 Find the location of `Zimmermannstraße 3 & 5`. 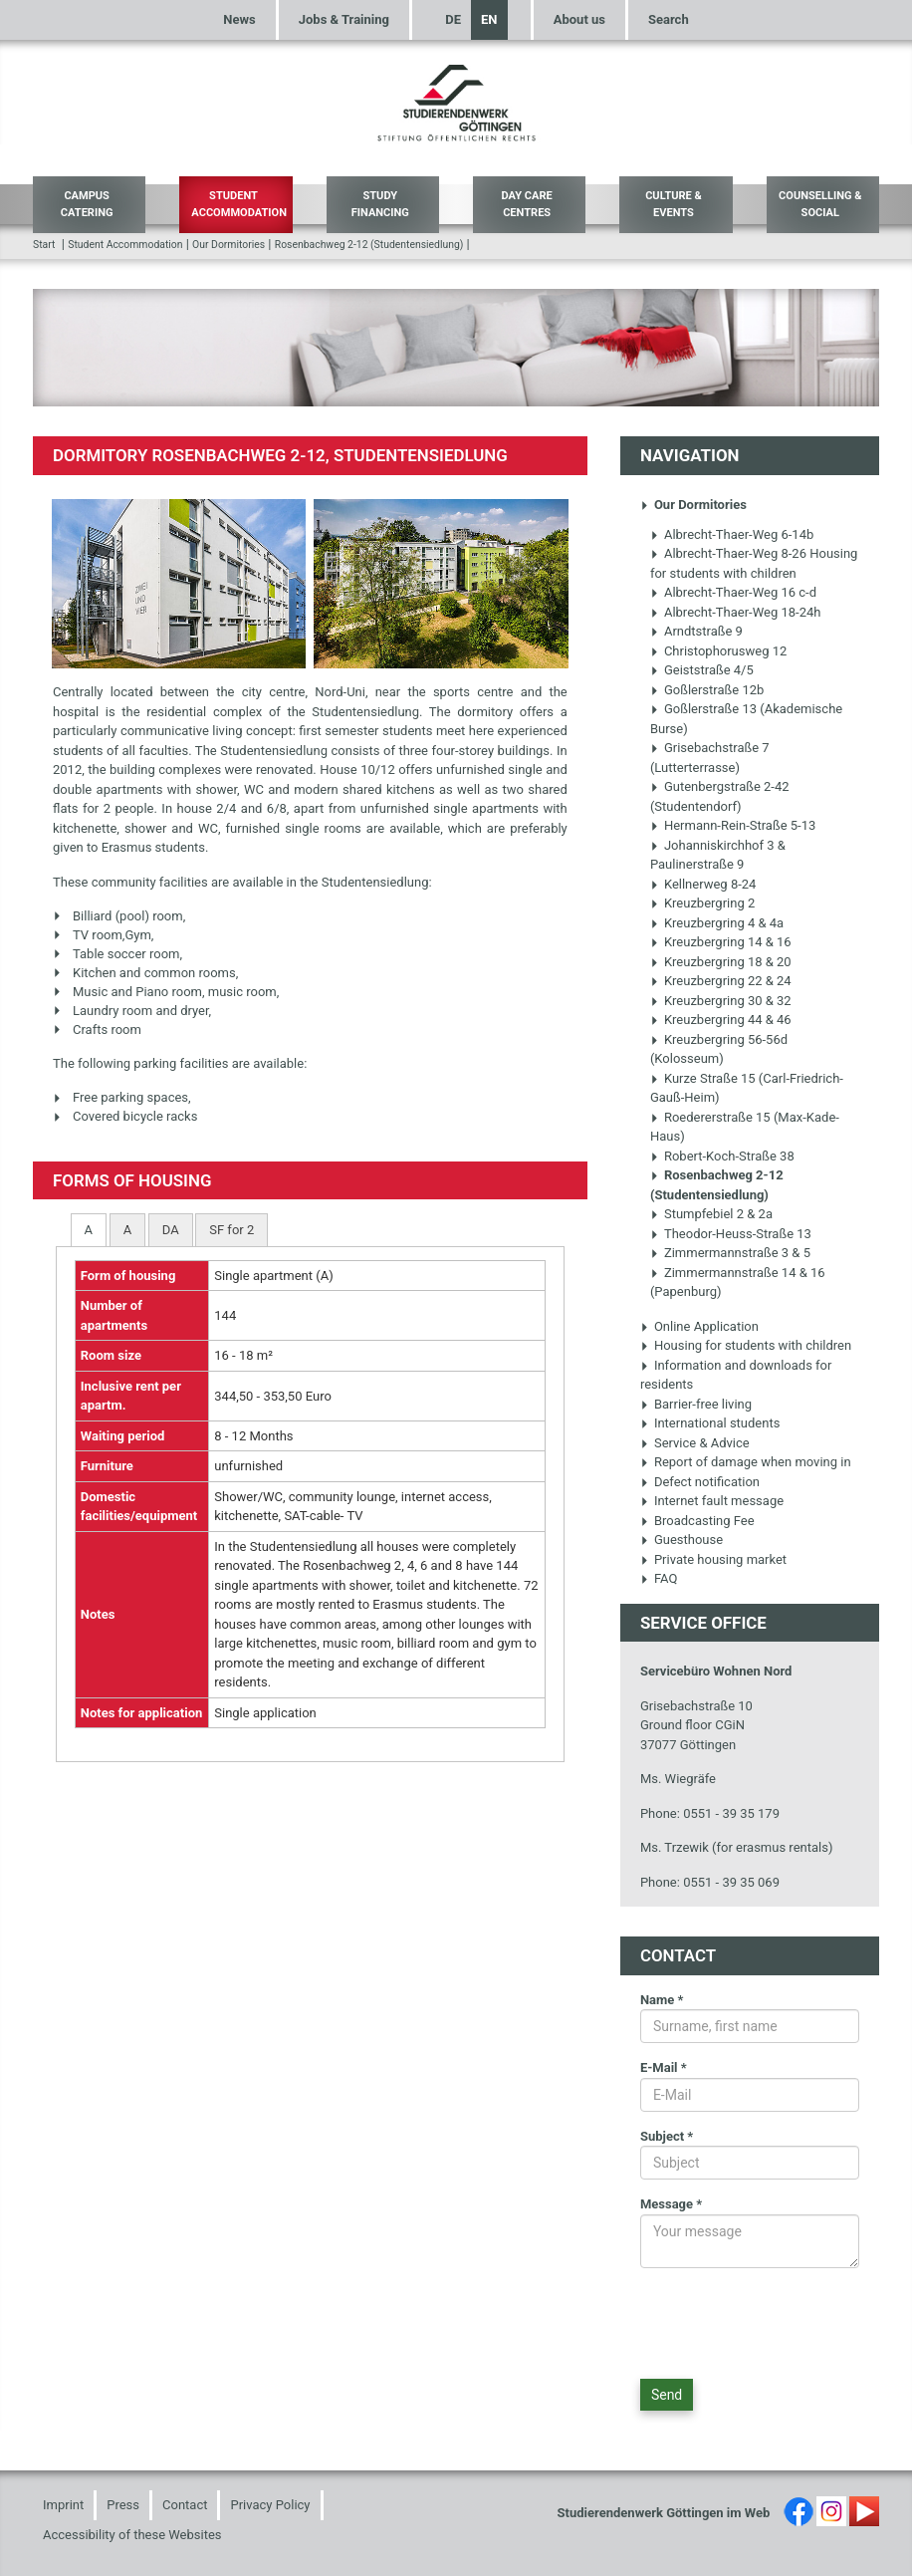

Zimmermannstraße 3 & 5 is located at coordinates (730, 1252).